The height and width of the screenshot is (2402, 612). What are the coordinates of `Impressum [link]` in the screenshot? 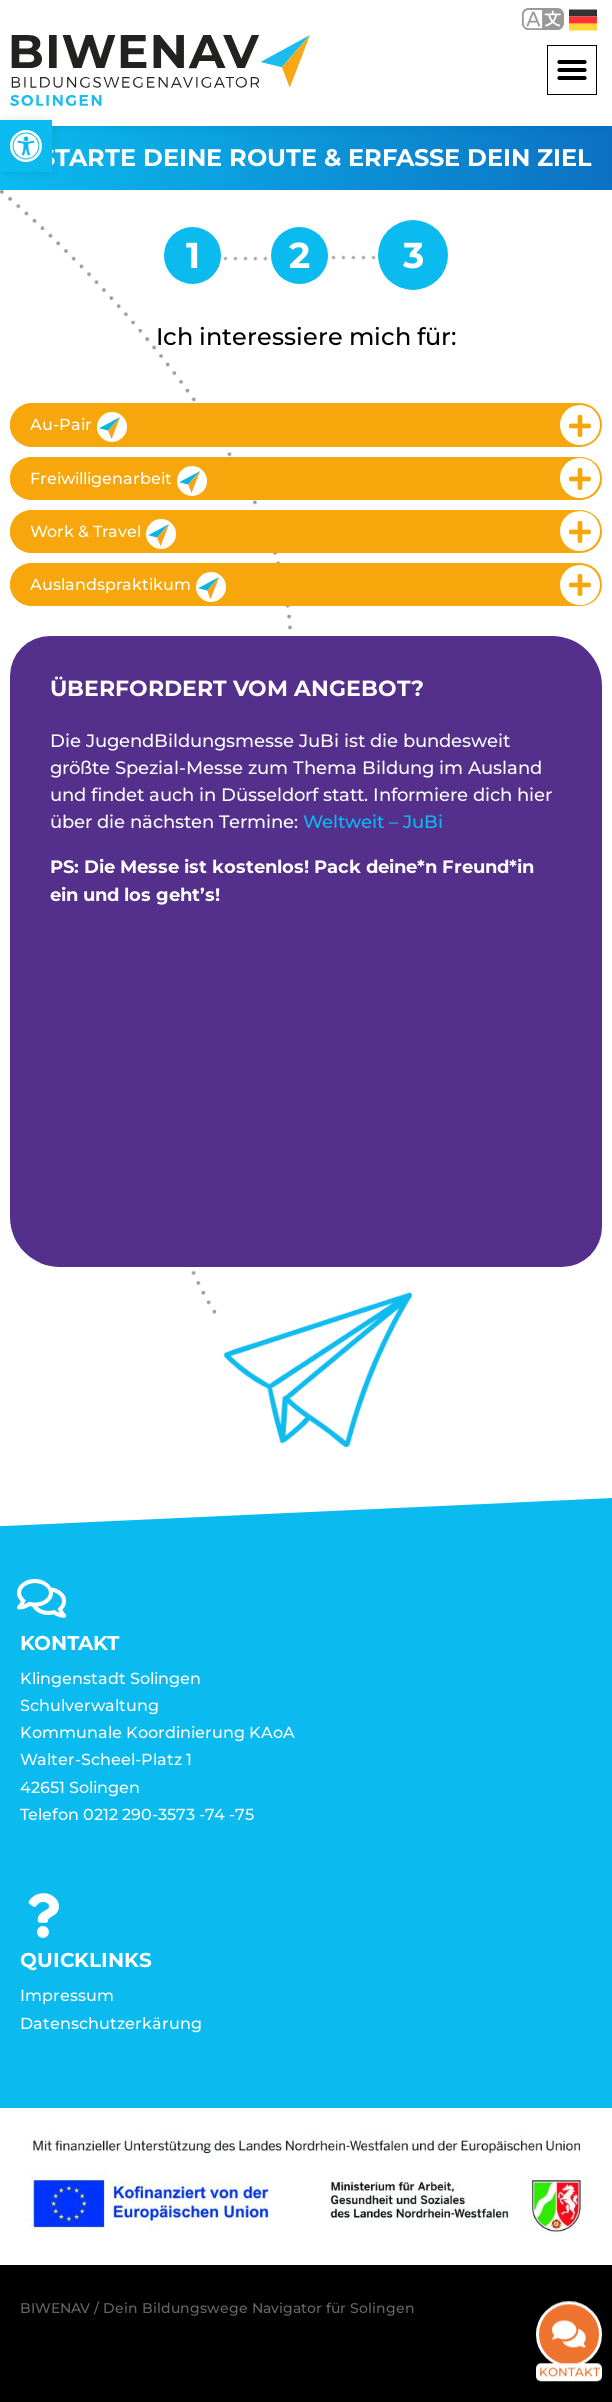 It's located at (67, 1995).